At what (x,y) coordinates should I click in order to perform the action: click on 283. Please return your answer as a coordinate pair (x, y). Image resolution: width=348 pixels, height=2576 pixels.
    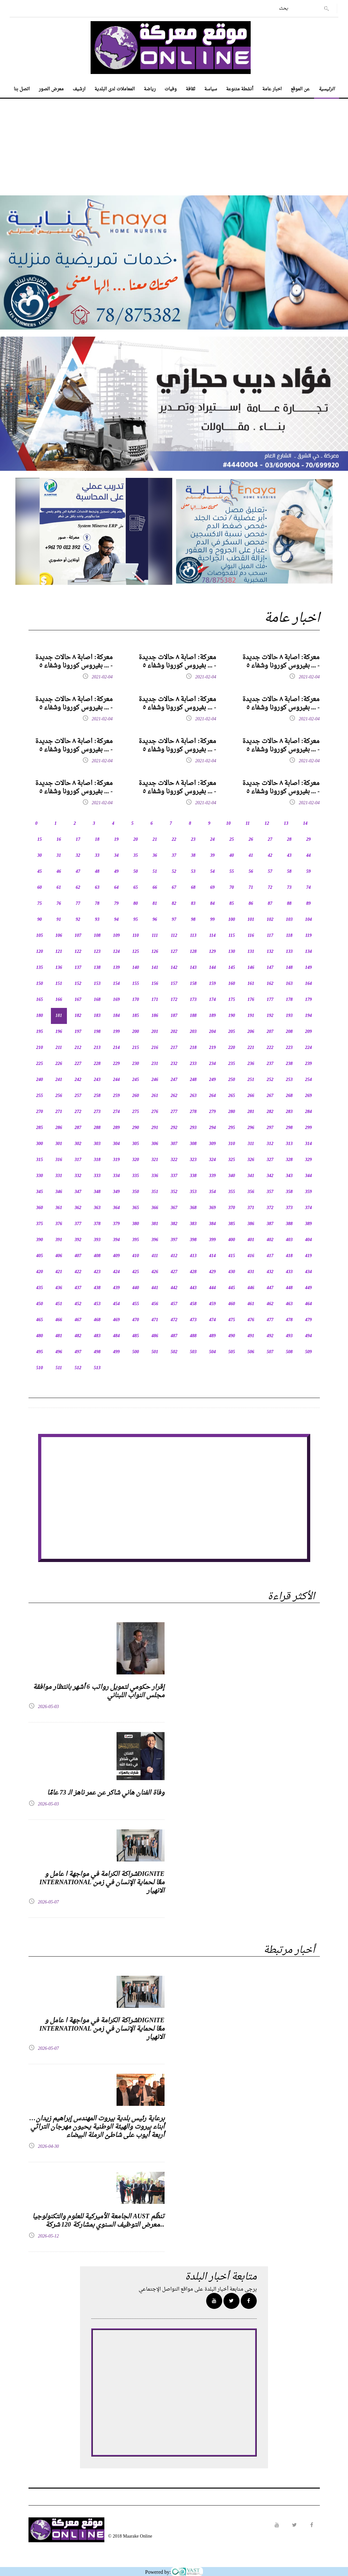
    Looking at the image, I should click on (289, 1112).